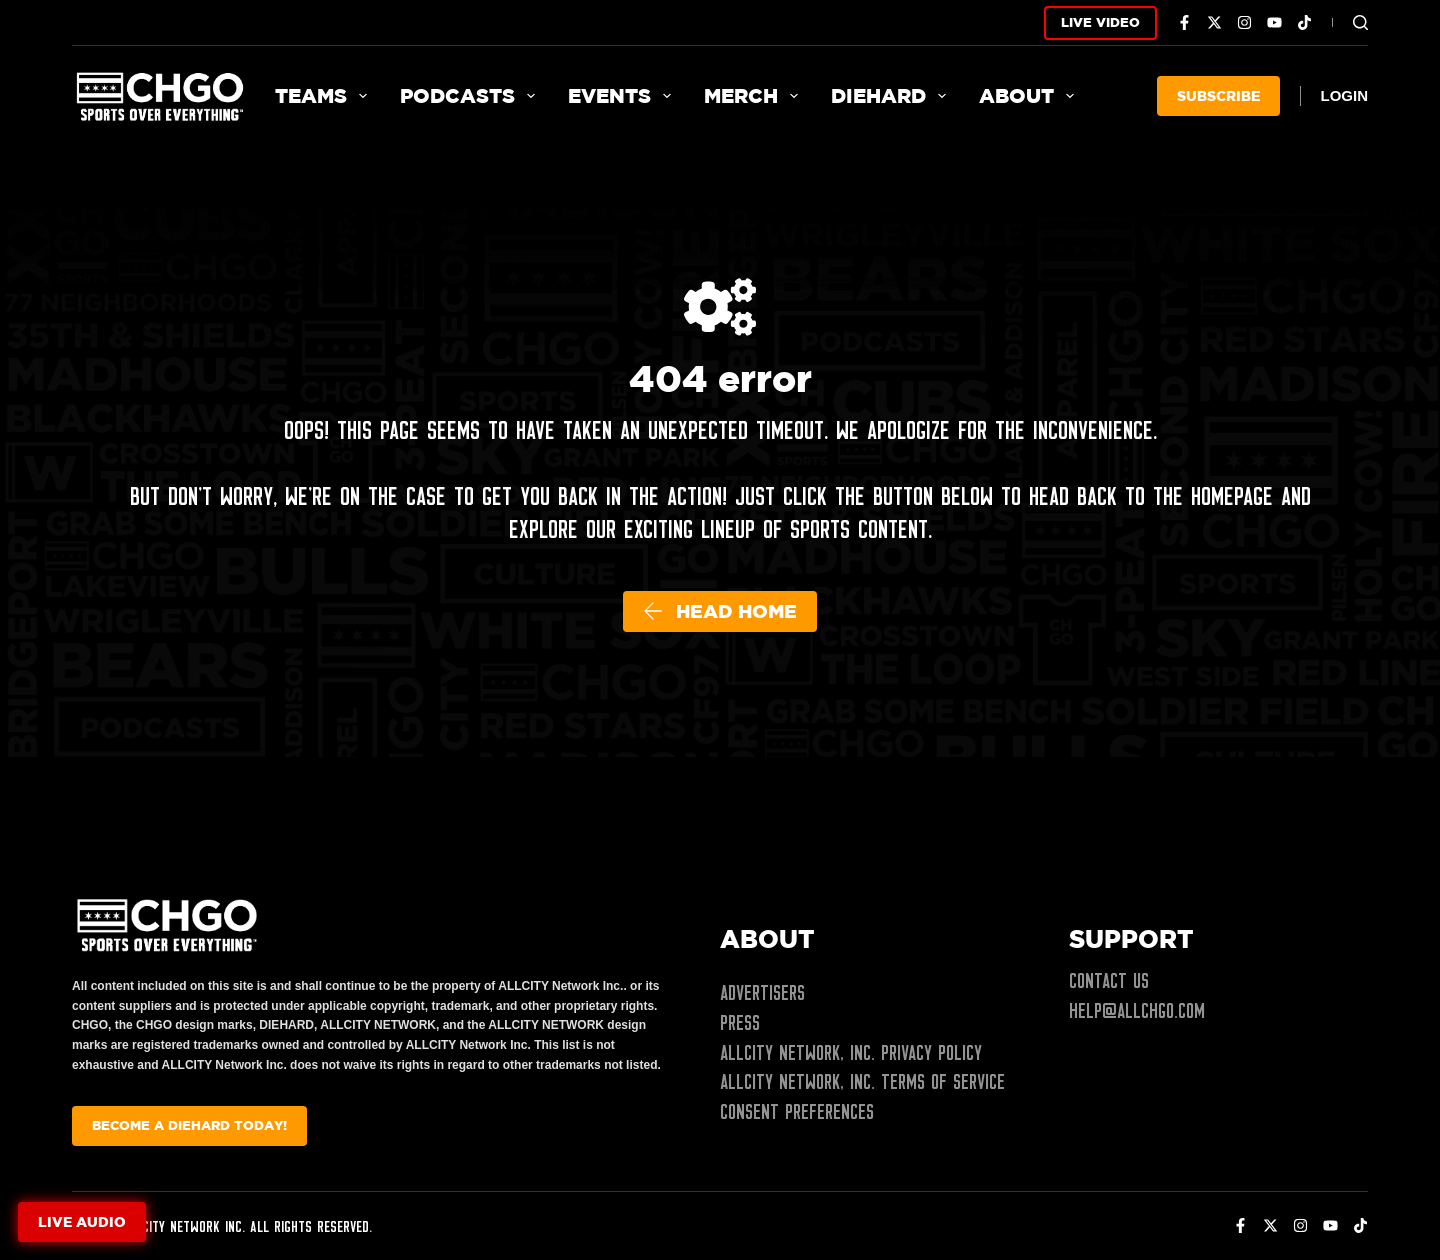 This screenshot has height=1260, width=1440. Describe the element at coordinates (1109, 981) in the screenshot. I see `Contact Us` at that location.